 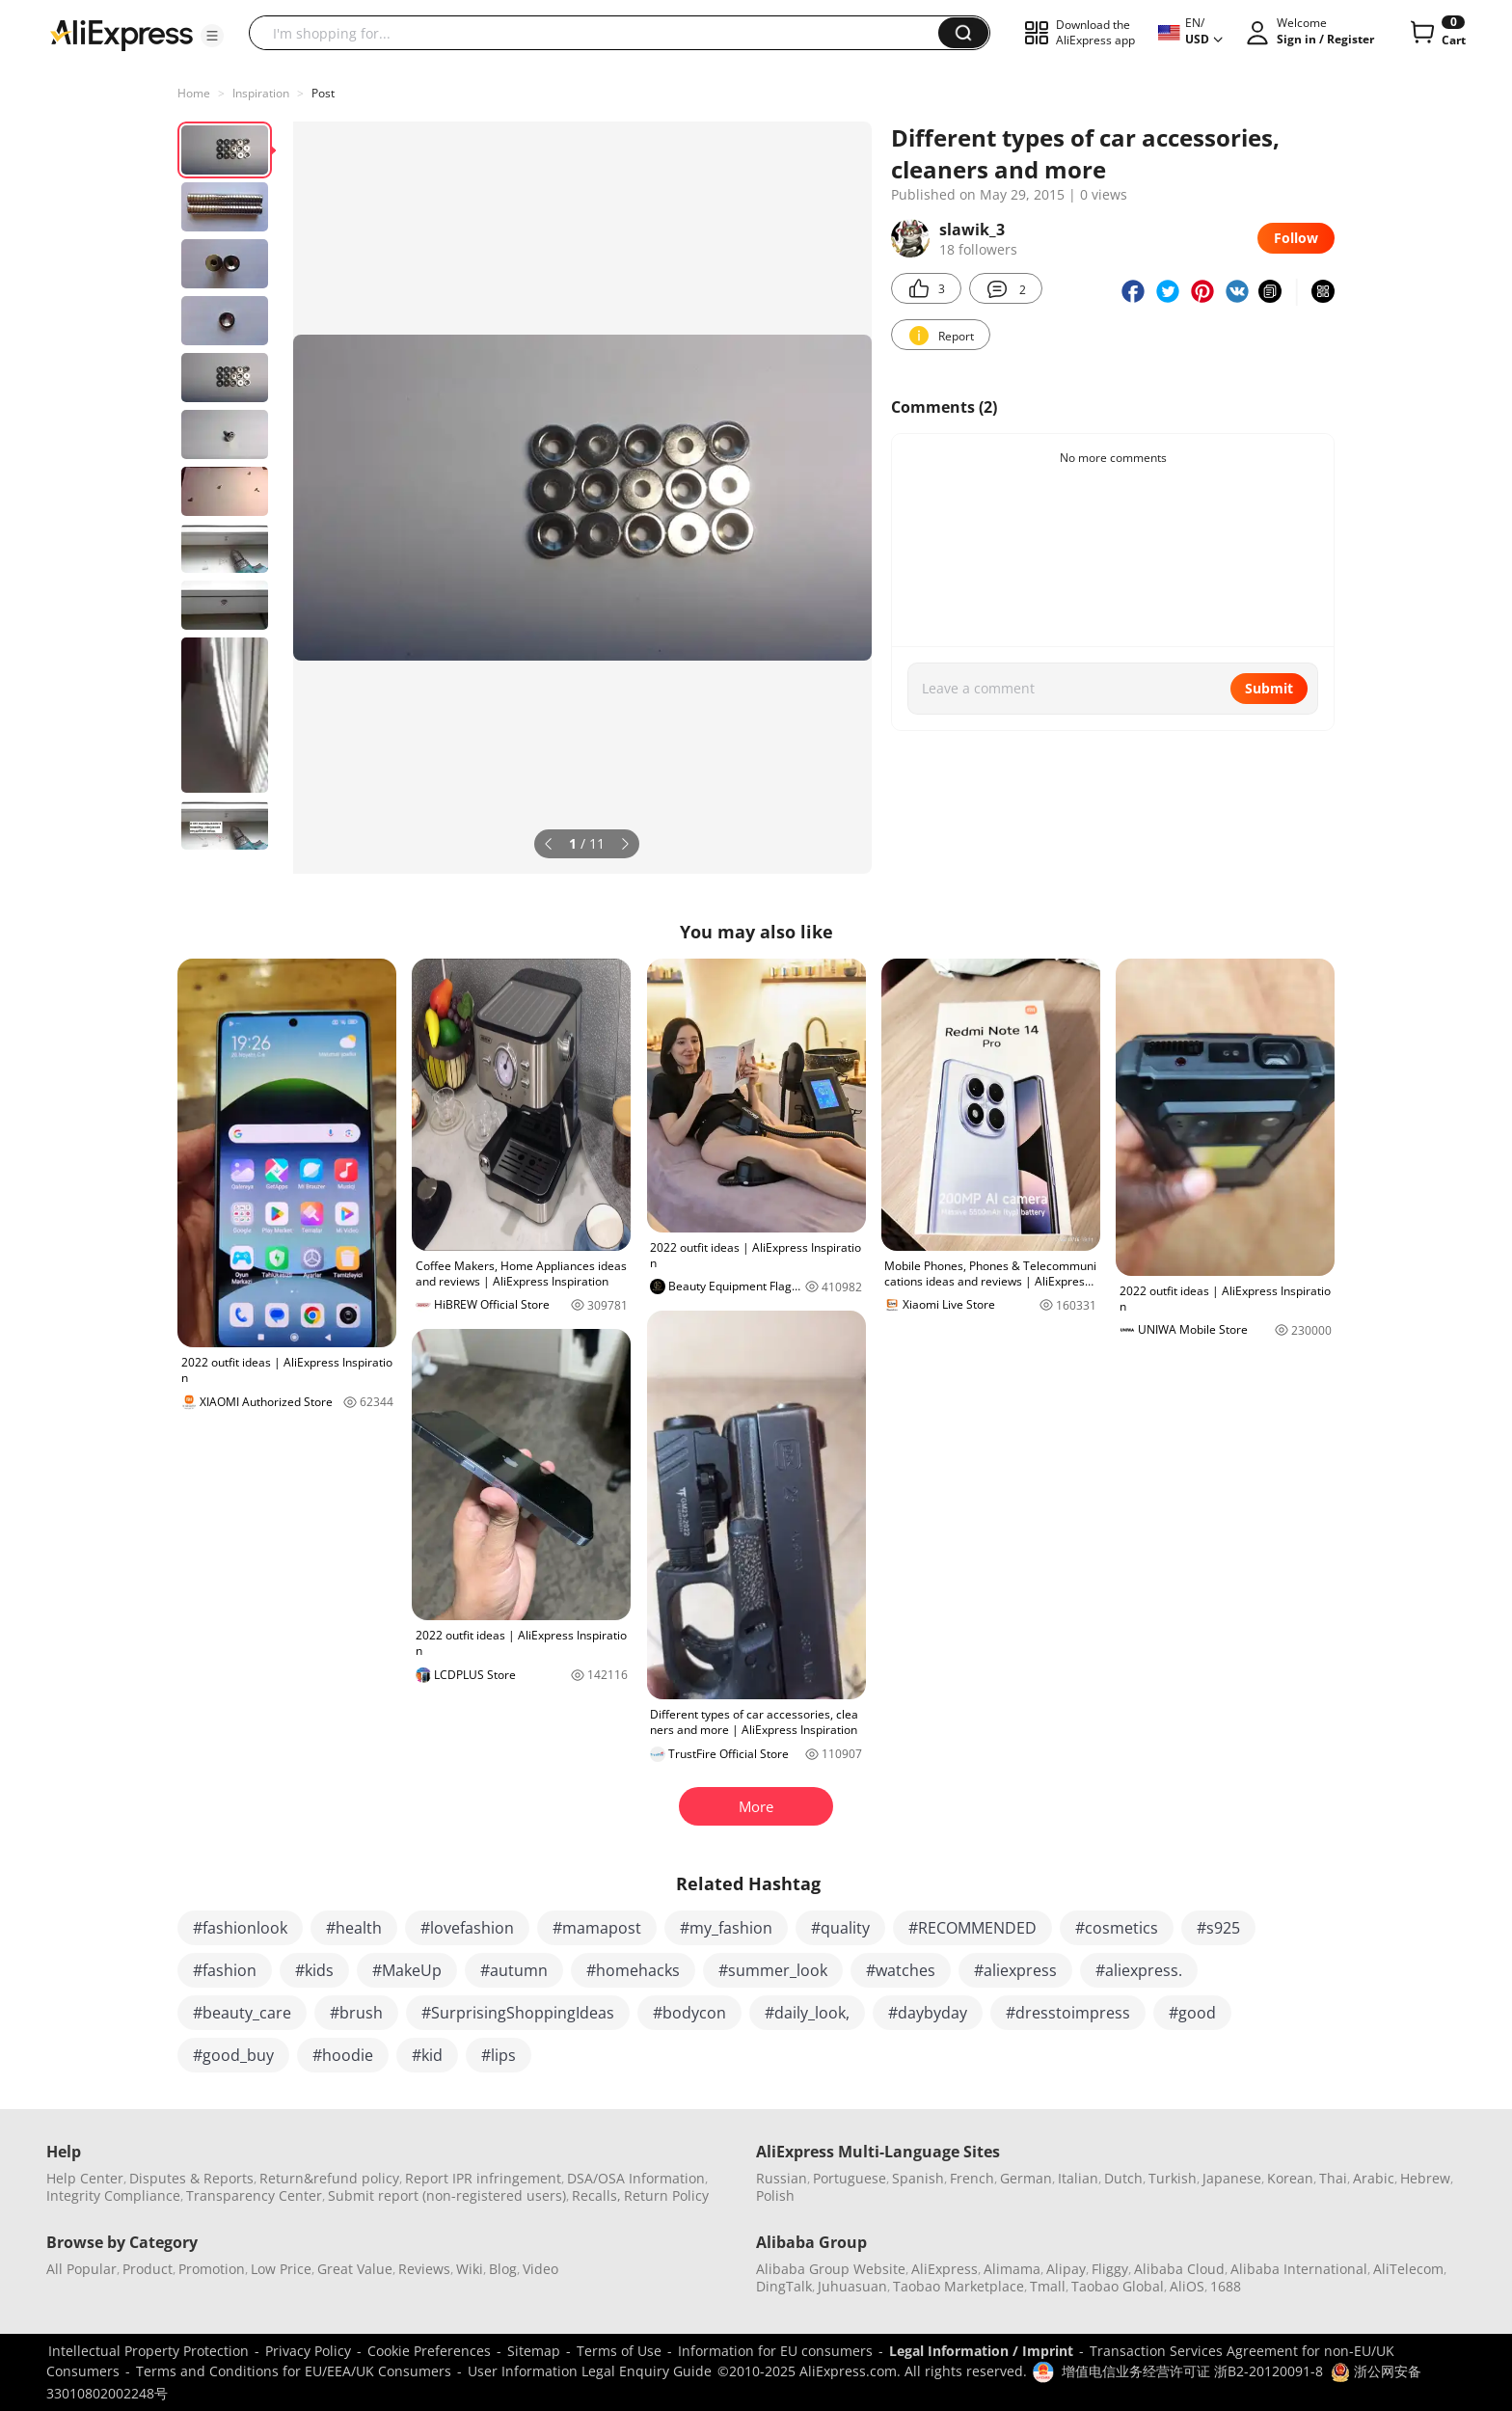 I want to click on Taobao Global, so click(x=1117, y=2286).